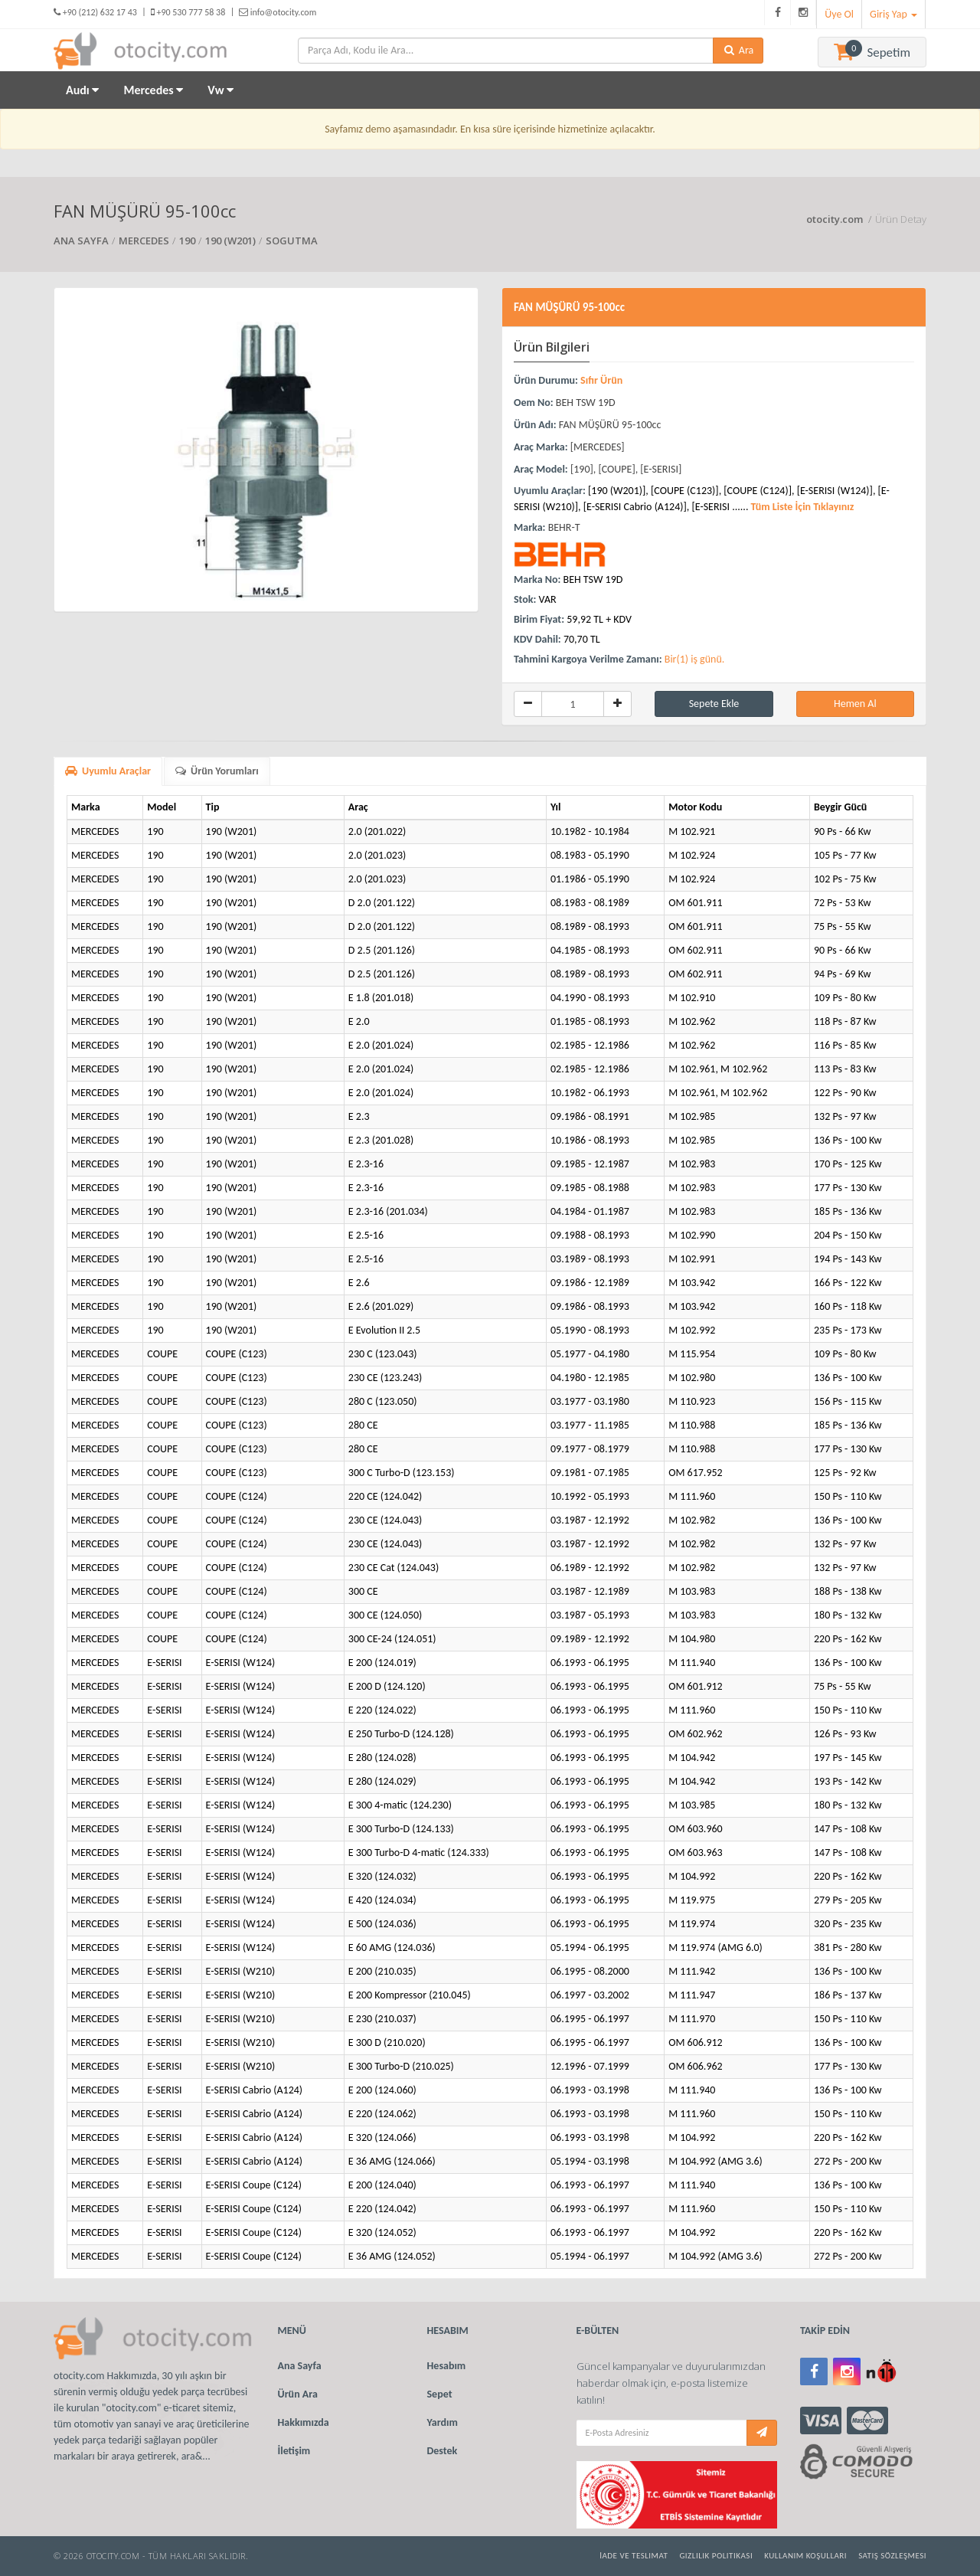 This screenshot has height=2576, width=980. Describe the element at coordinates (442, 2450) in the screenshot. I see `Destek` at that location.